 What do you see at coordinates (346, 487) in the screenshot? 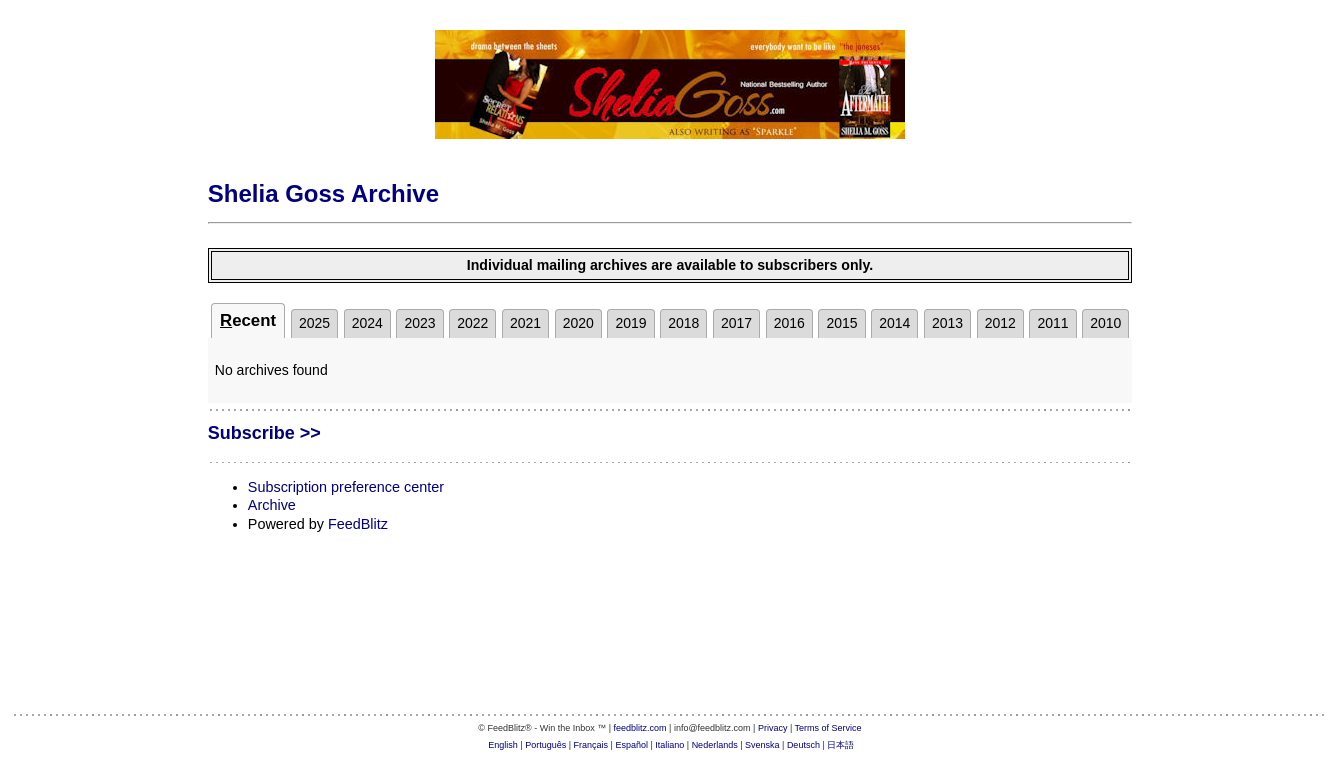
I see `Subscription preference center` at bounding box center [346, 487].